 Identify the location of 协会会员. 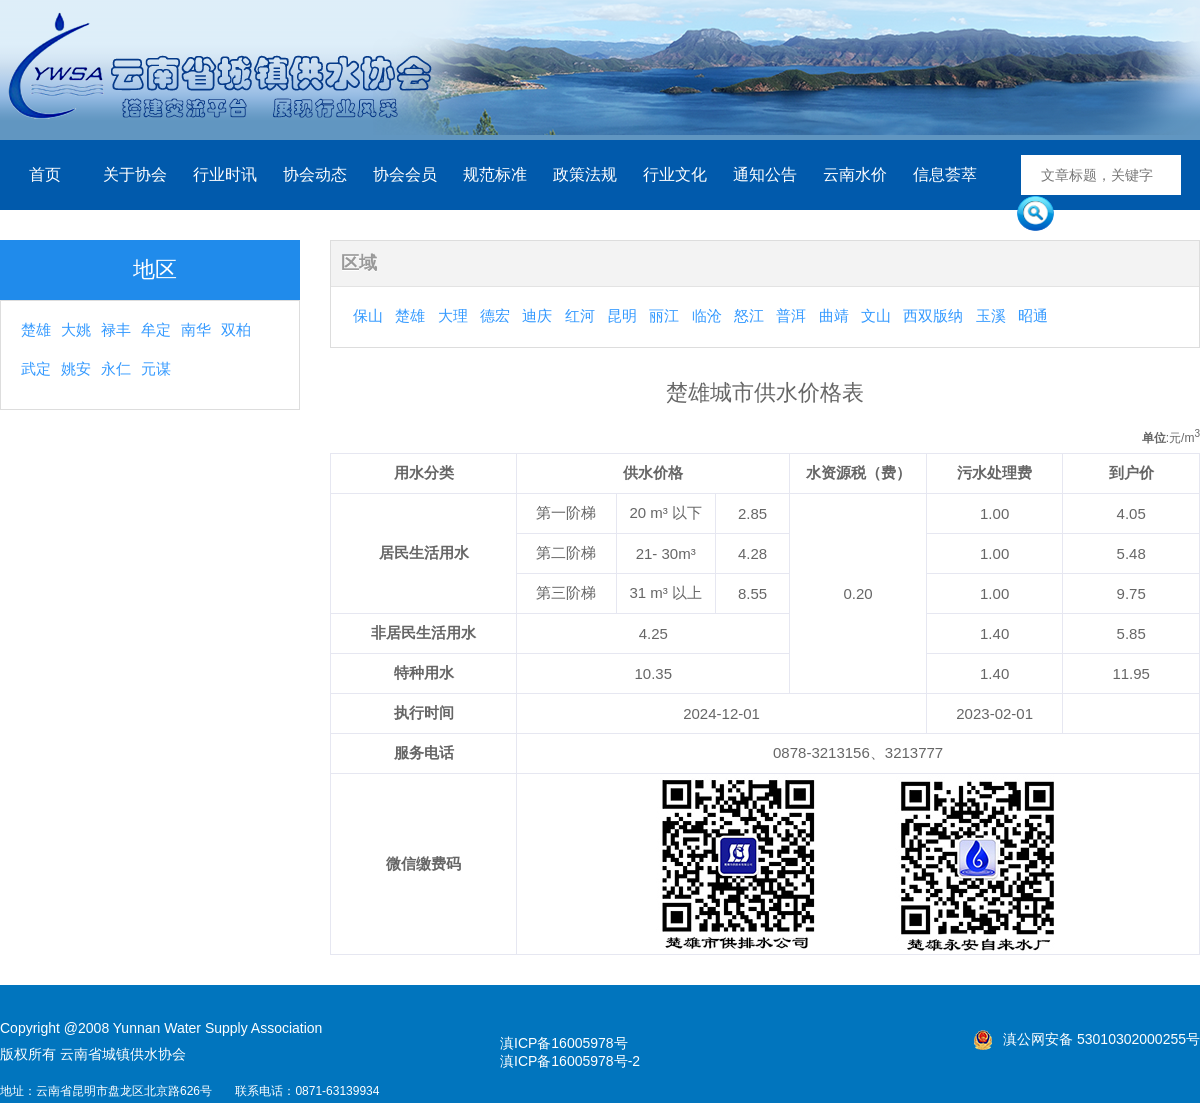
(405, 174).